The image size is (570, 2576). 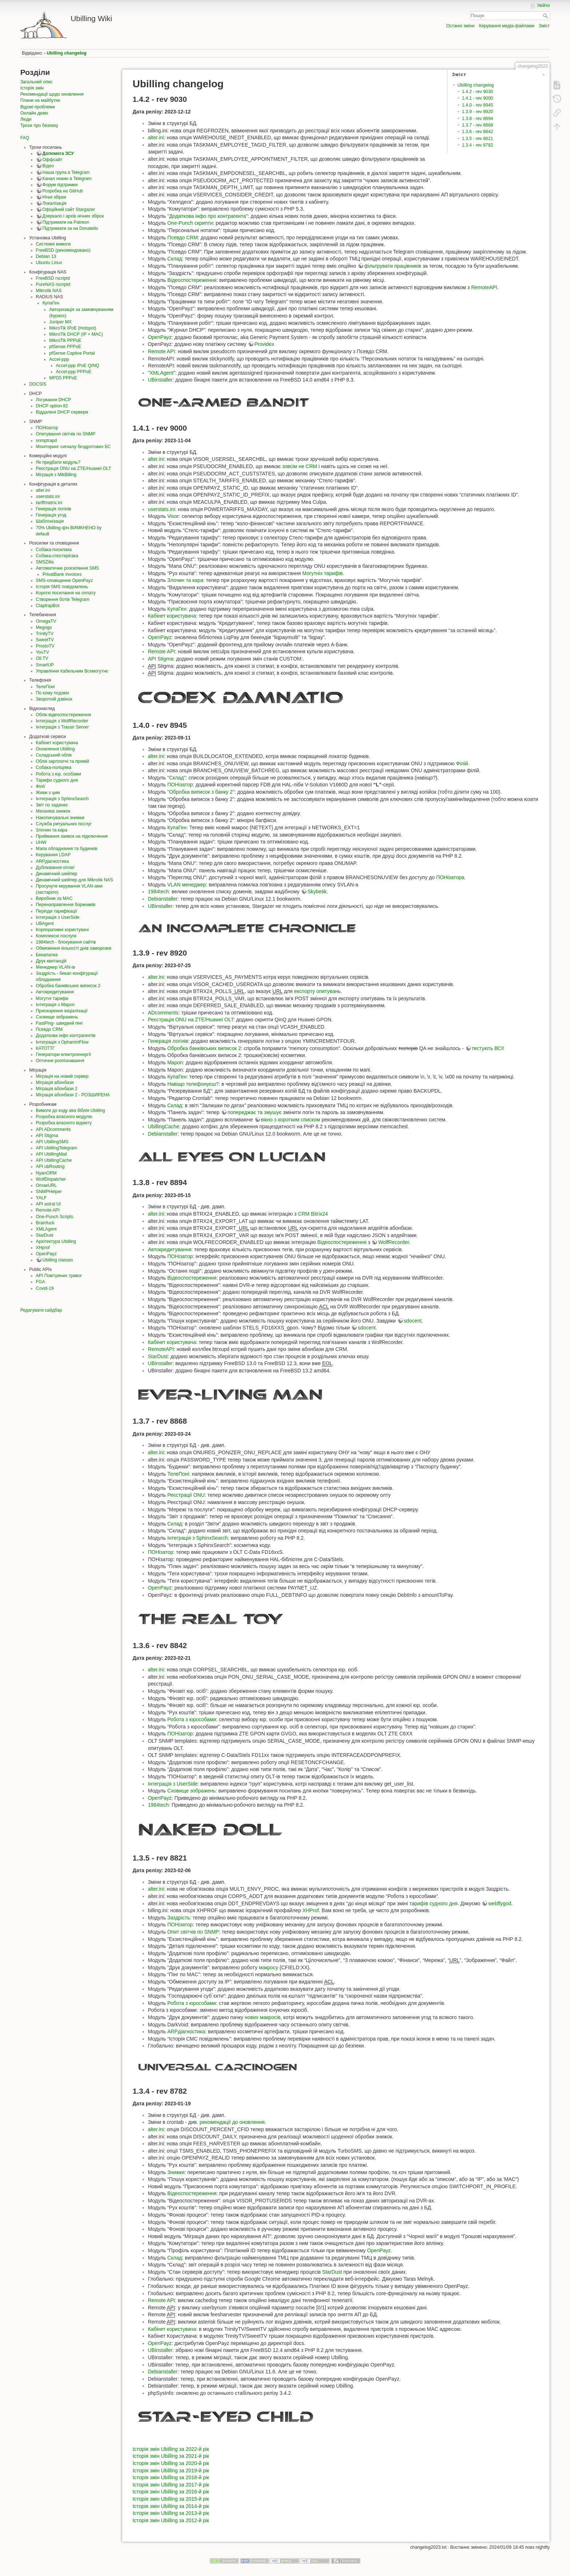 What do you see at coordinates (43, 1247) in the screenshot?
I see `XHprof` at bounding box center [43, 1247].